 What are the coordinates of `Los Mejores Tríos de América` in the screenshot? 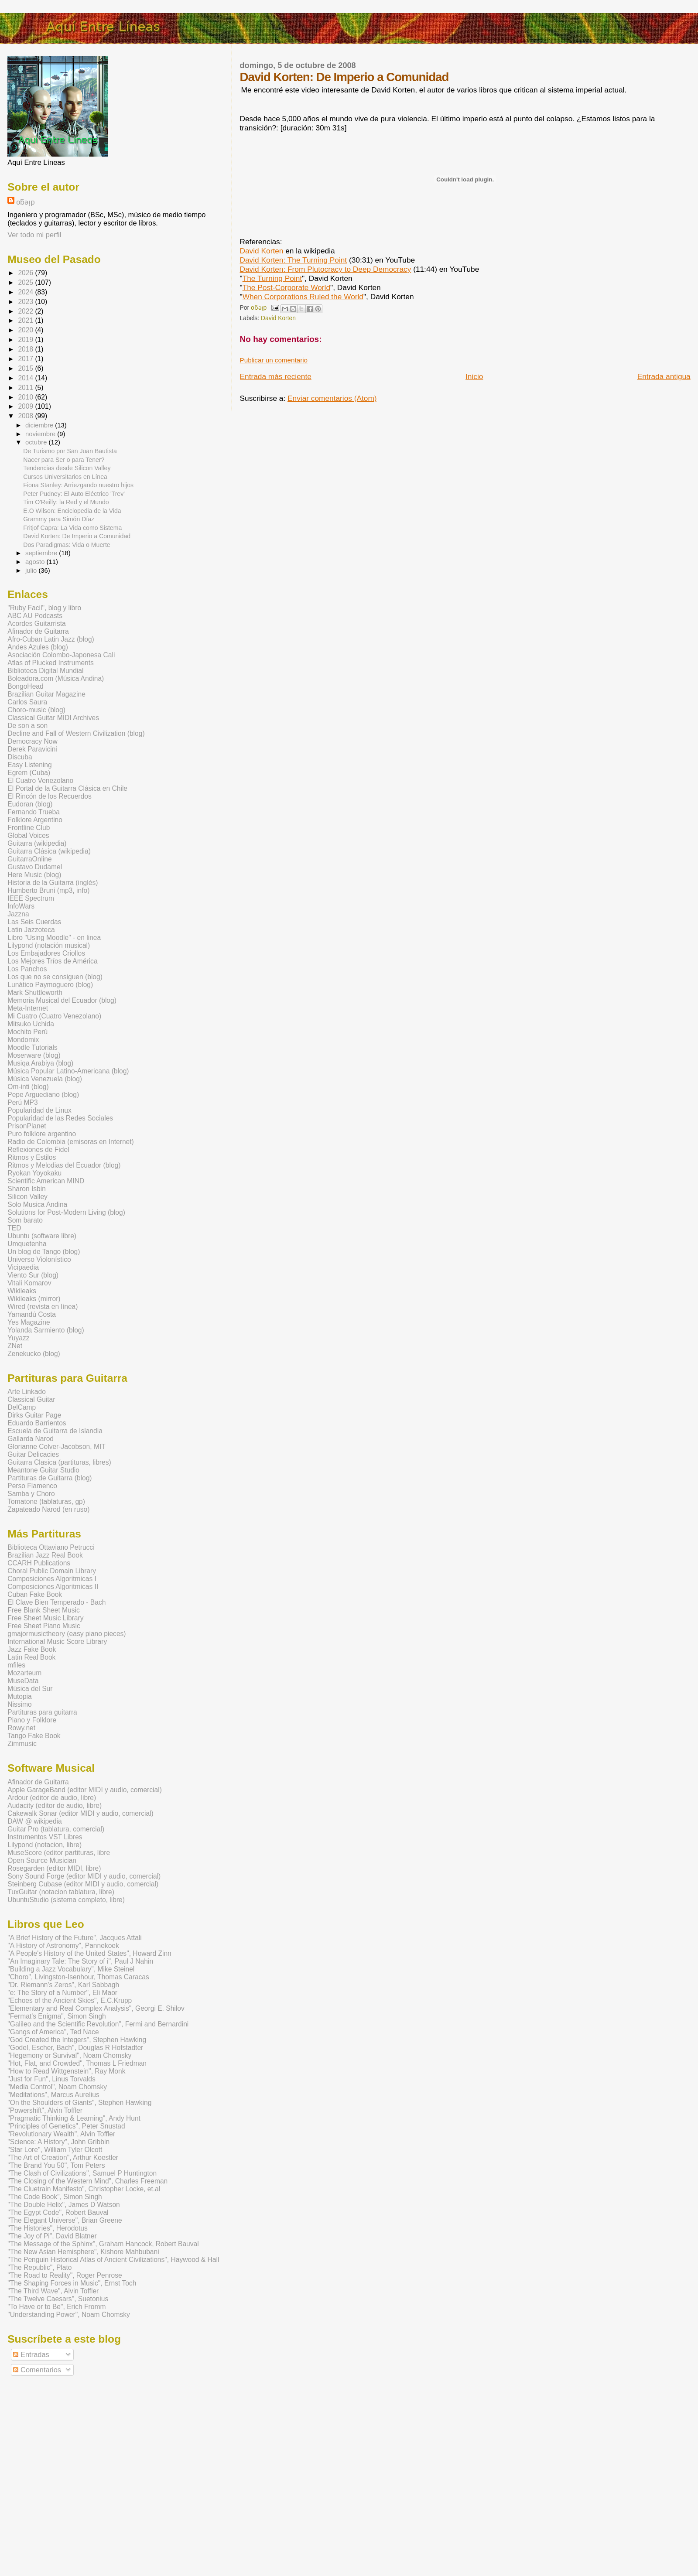 It's located at (52, 961).